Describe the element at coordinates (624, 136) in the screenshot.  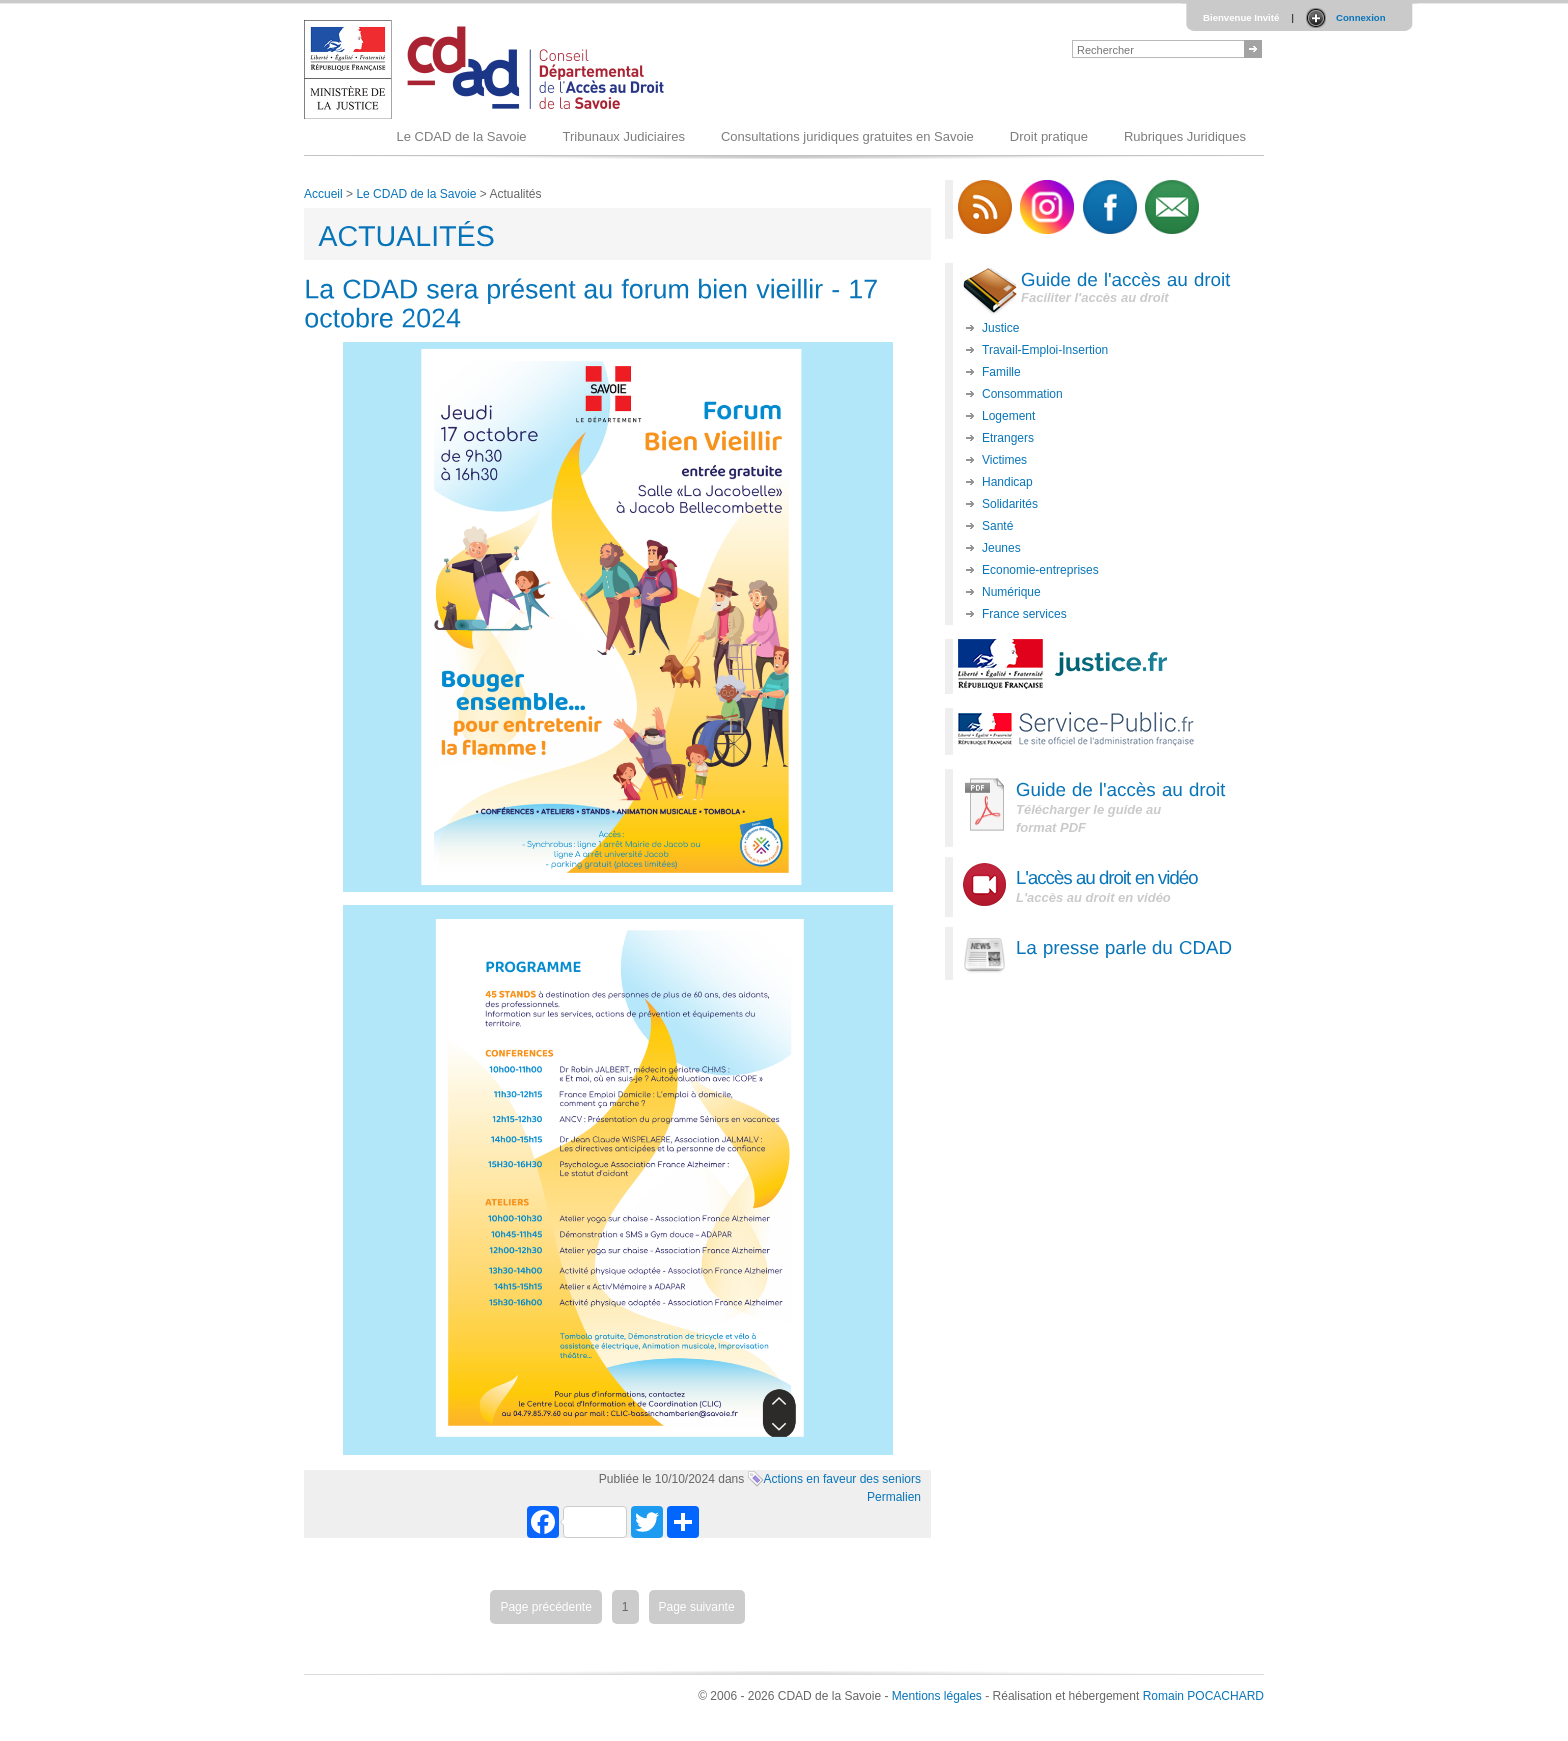
I see `Tribunaux Judiciaires` at that location.